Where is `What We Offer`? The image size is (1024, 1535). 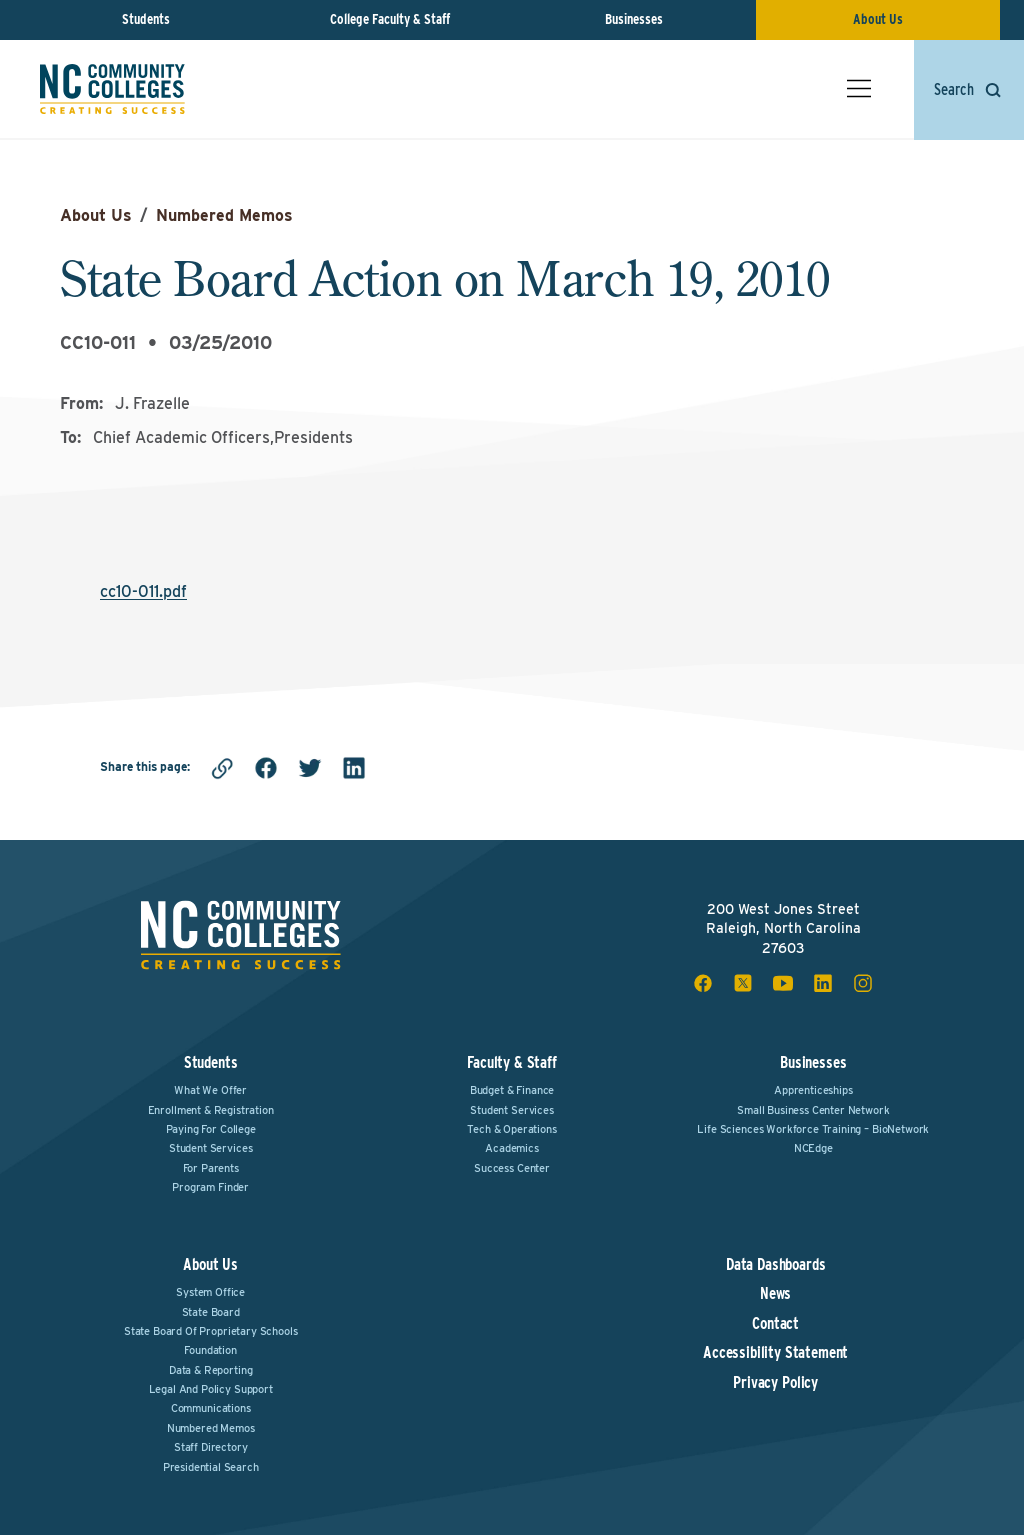
What We Offer is located at coordinates (210, 1090).